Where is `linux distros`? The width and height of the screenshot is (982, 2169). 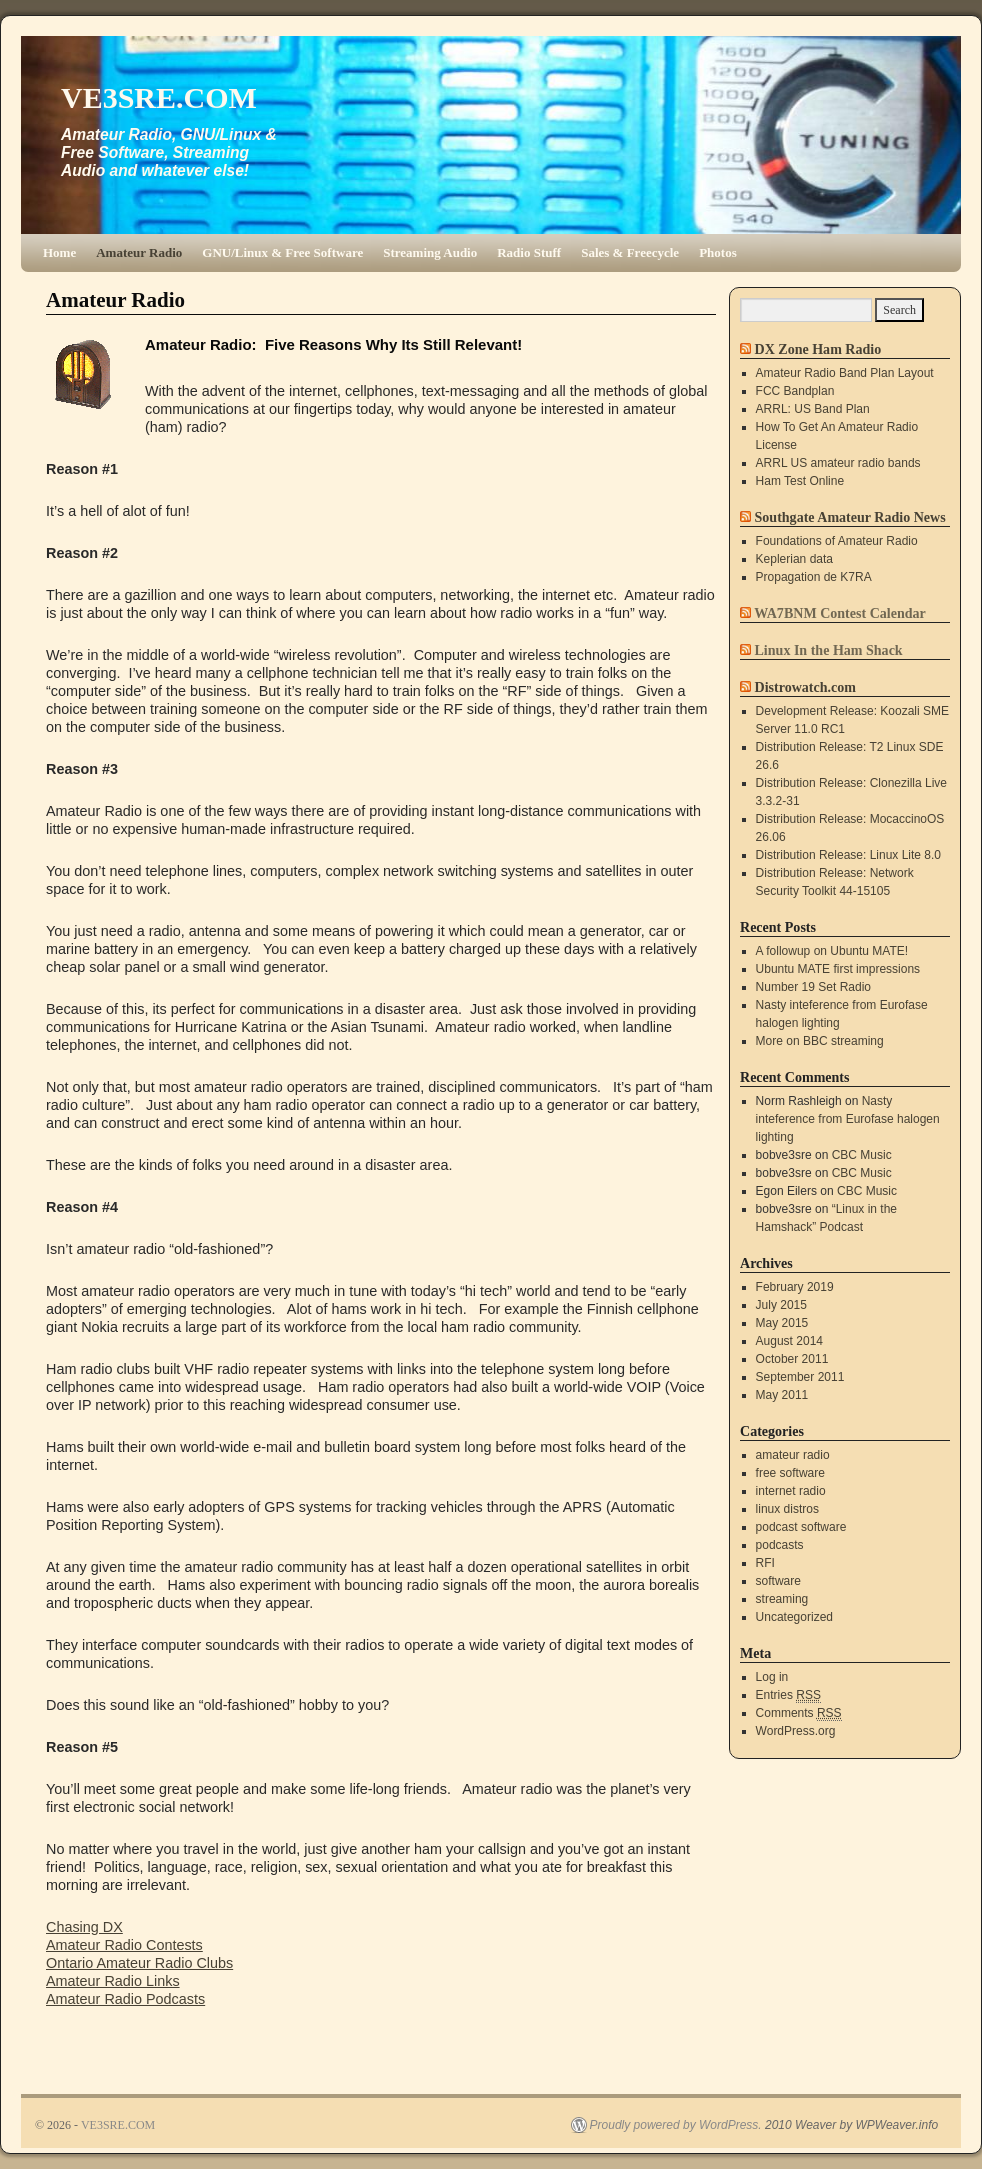 linux distros is located at coordinates (787, 1509).